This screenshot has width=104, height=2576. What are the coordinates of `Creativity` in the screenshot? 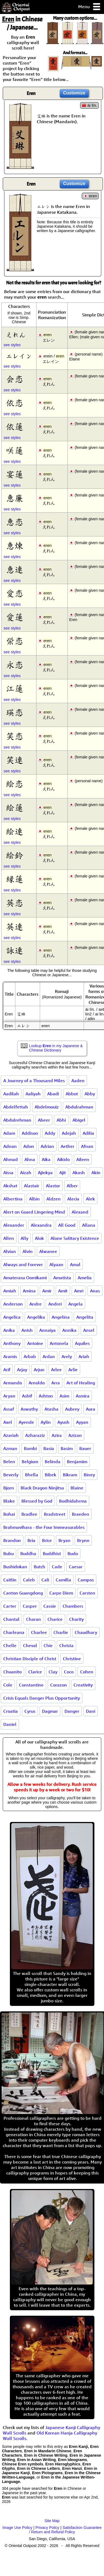 It's located at (83, 1685).